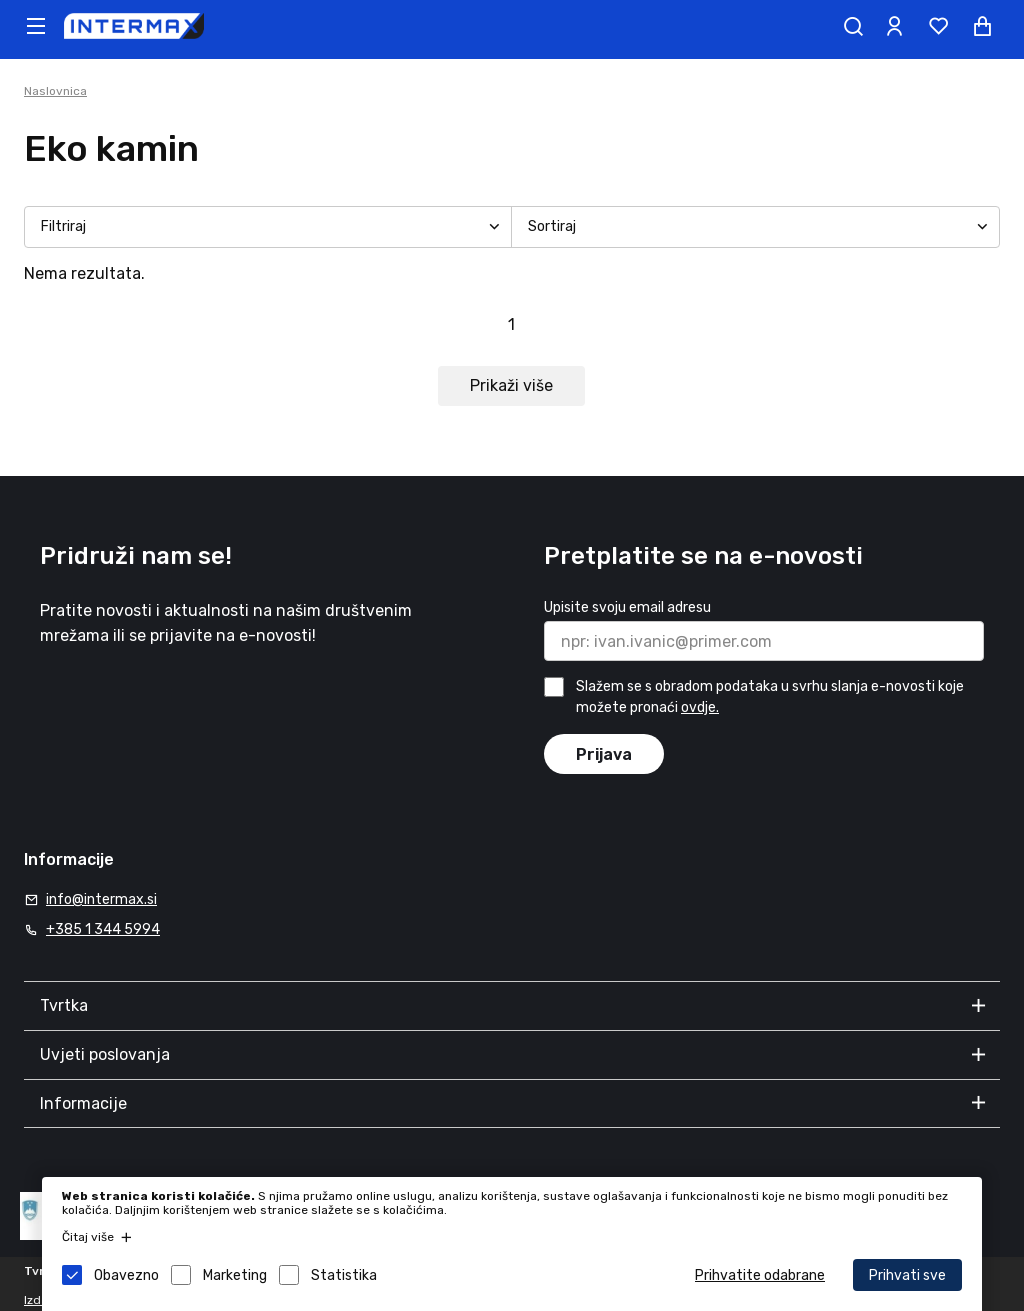 The height and width of the screenshot is (1311, 1024). What do you see at coordinates (627, 607) in the screenshot?
I see `Upisite svoju email adresu` at bounding box center [627, 607].